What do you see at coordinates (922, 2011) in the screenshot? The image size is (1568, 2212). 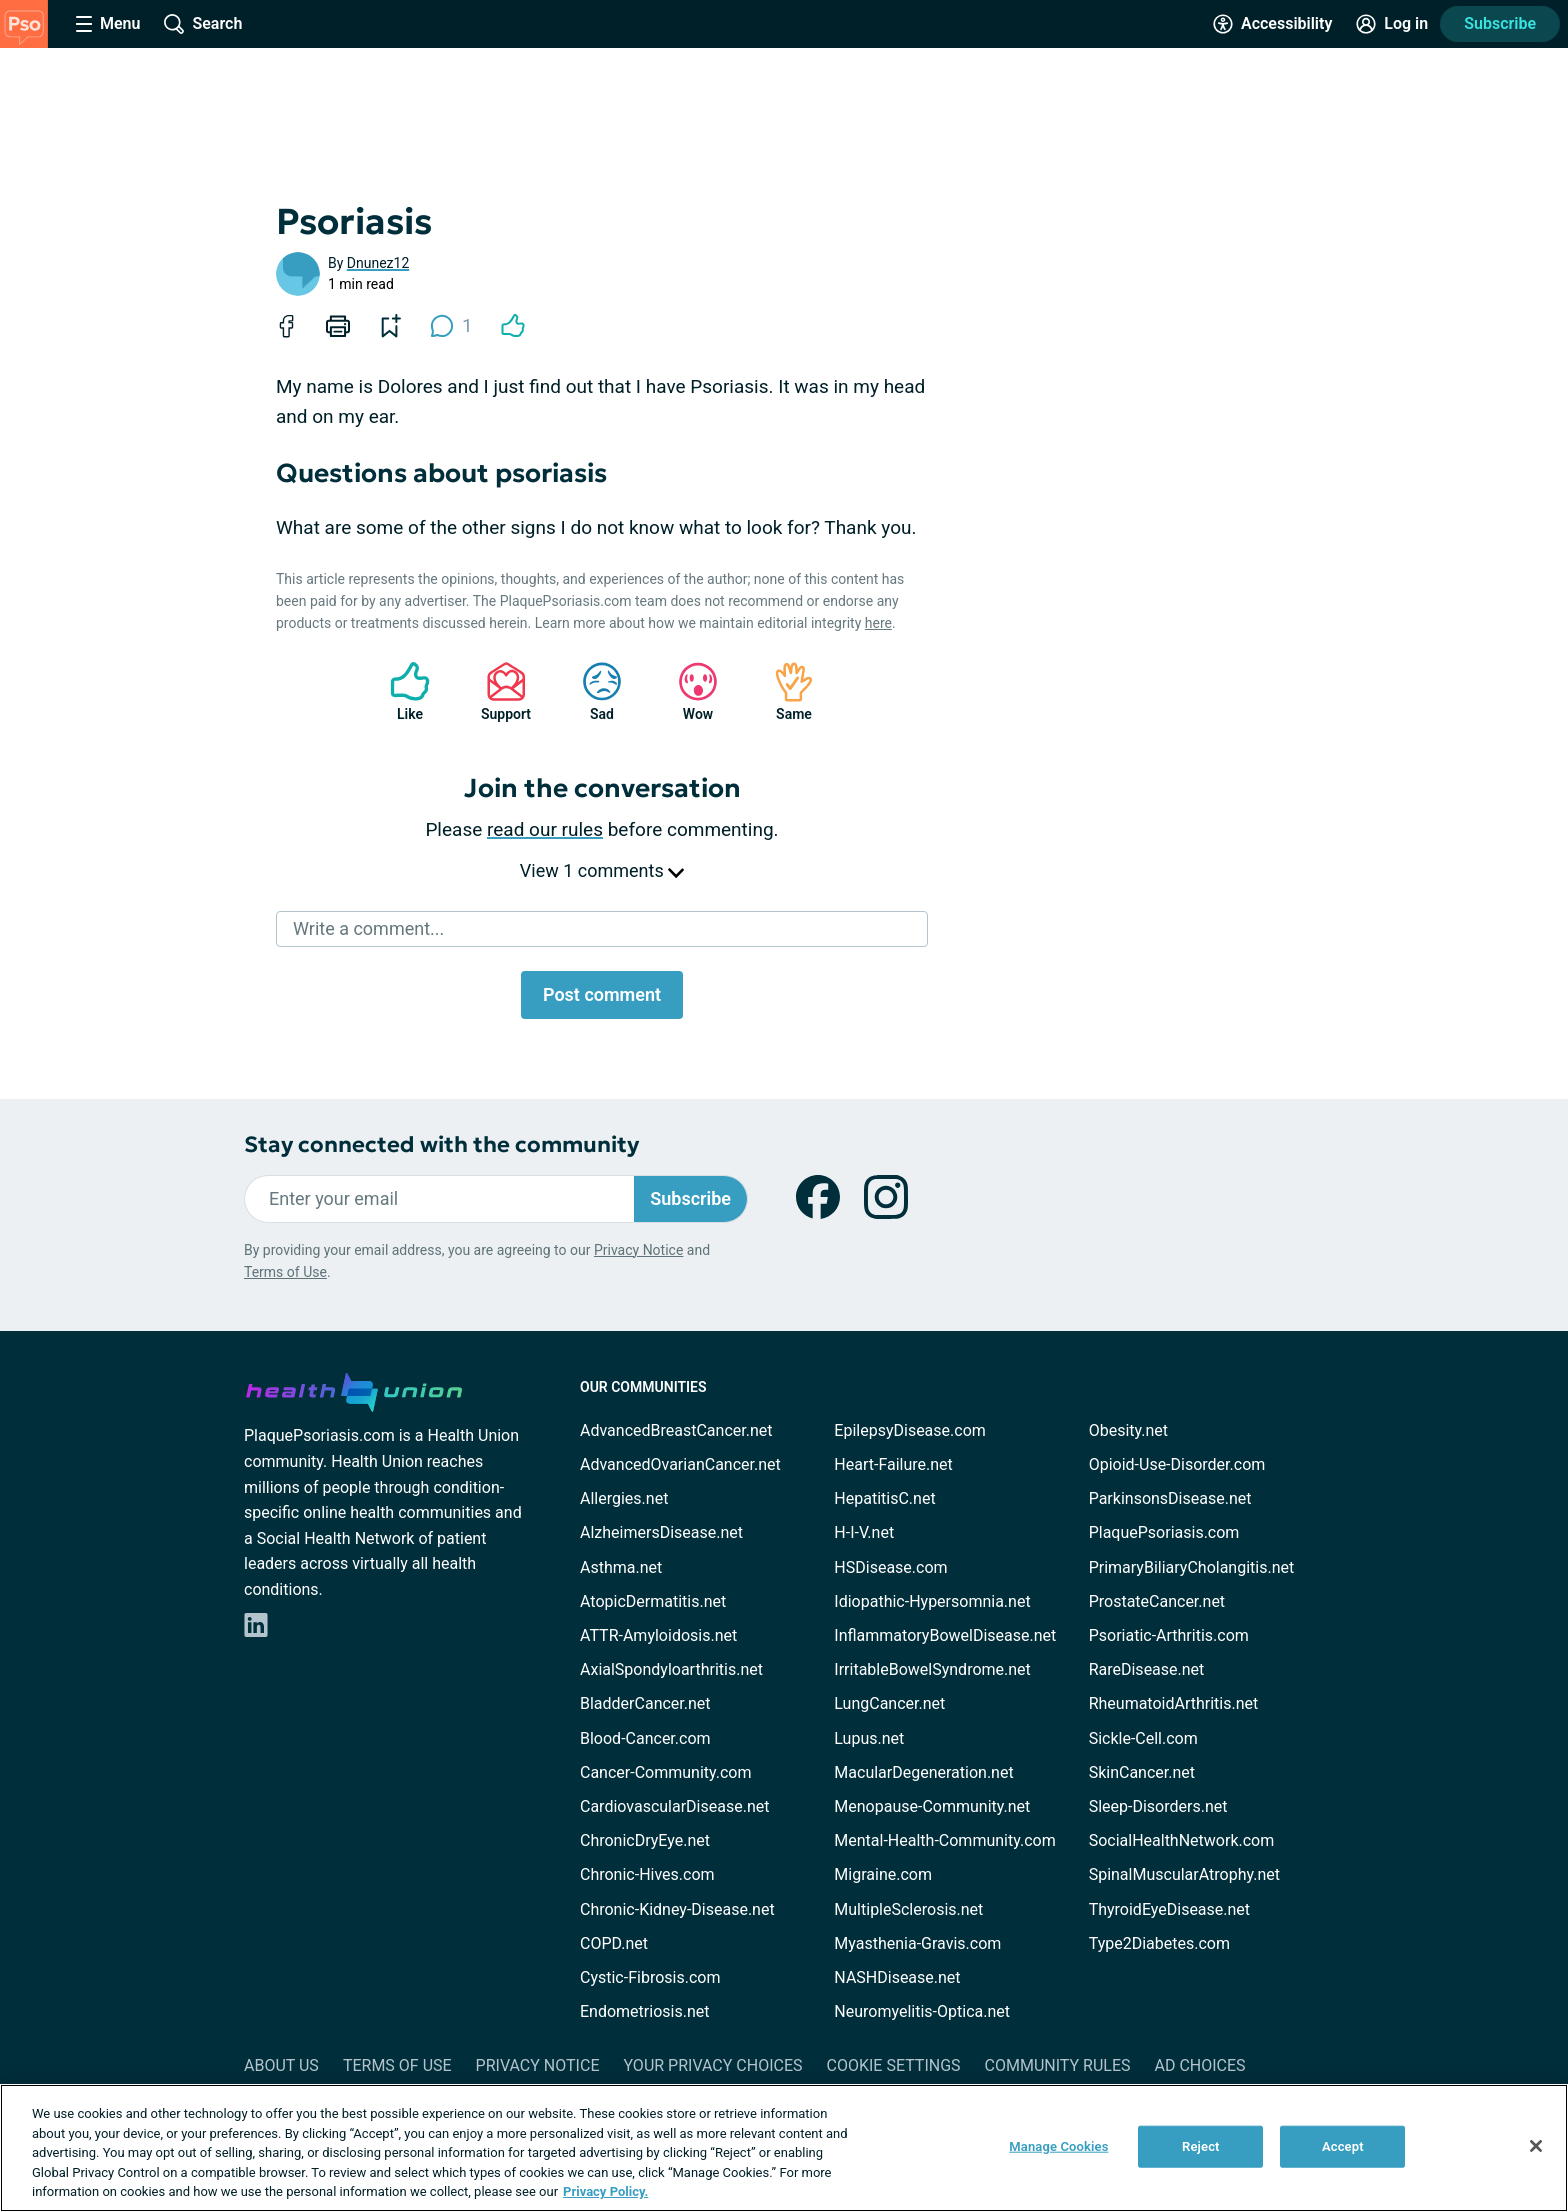 I see `Neuromyelitis-Optica.net` at bounding box center [922, 2011].